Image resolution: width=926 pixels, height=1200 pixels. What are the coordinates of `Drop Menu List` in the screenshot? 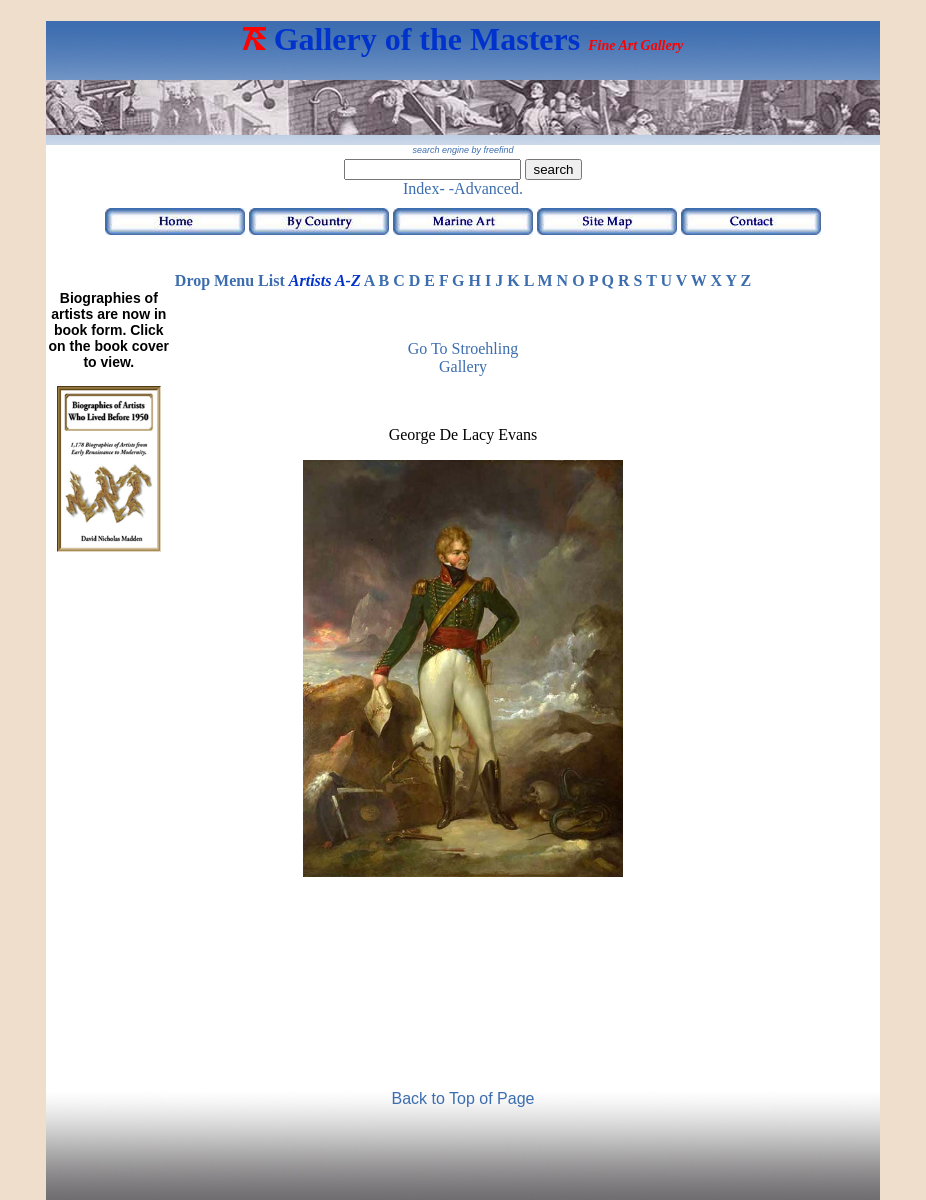 It's located at (230, 280).